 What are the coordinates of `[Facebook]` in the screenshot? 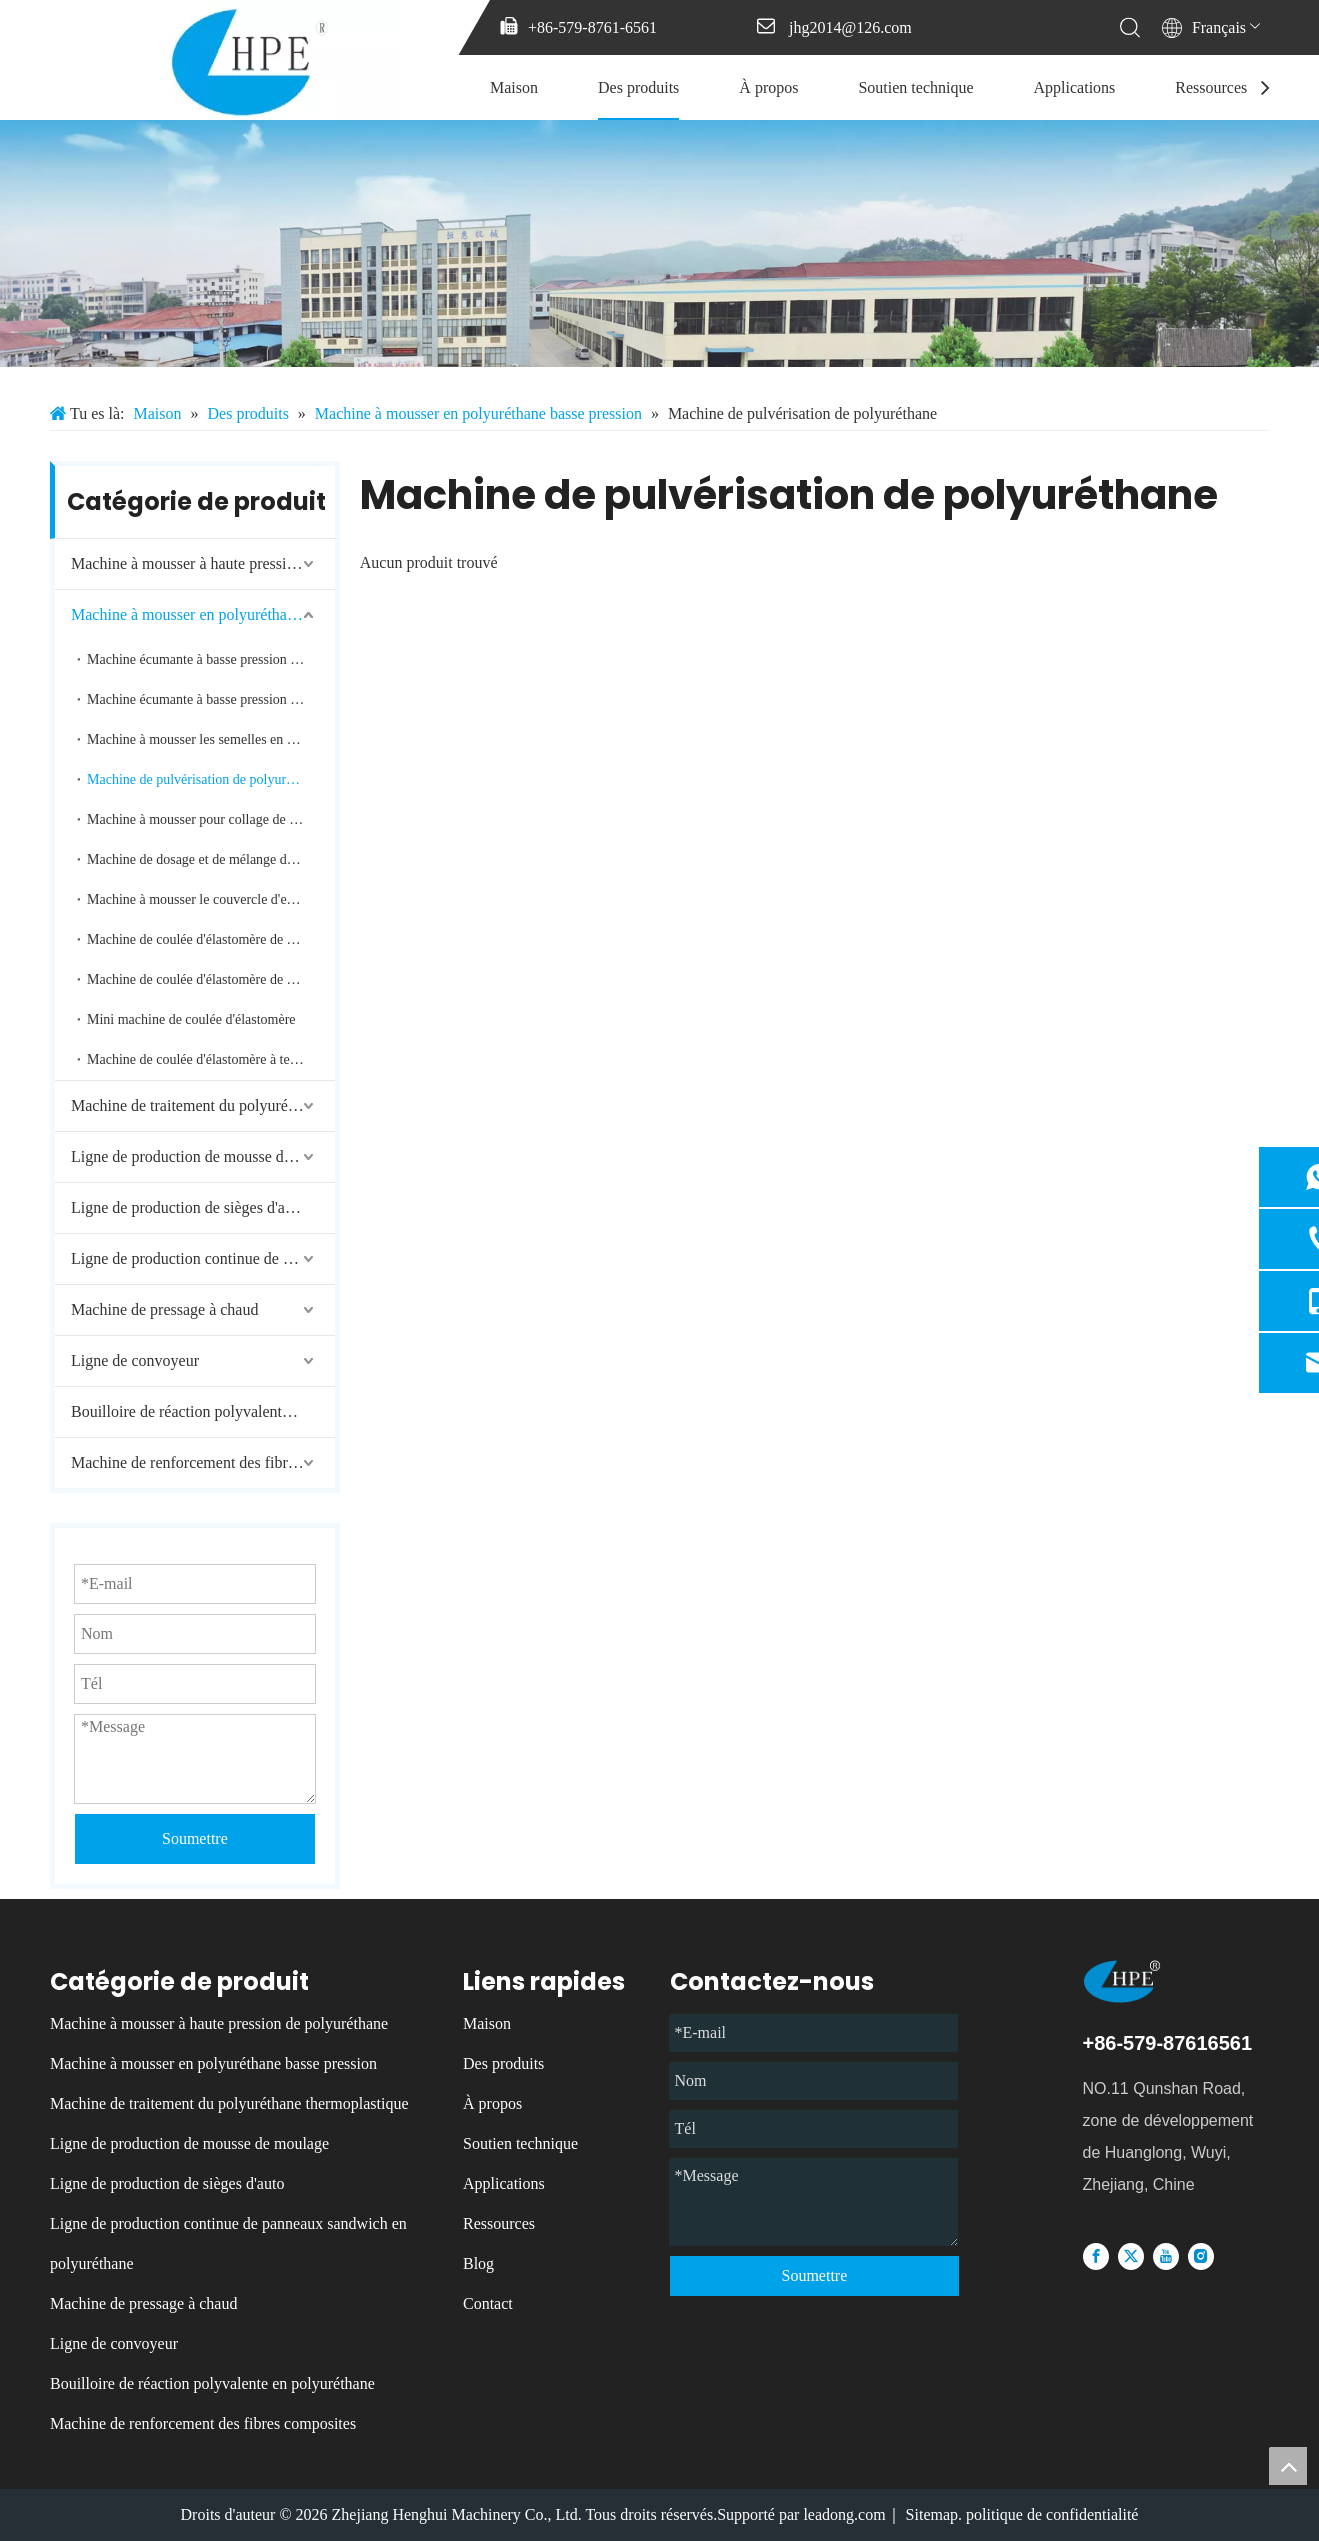 It's located at (1096, 2255).